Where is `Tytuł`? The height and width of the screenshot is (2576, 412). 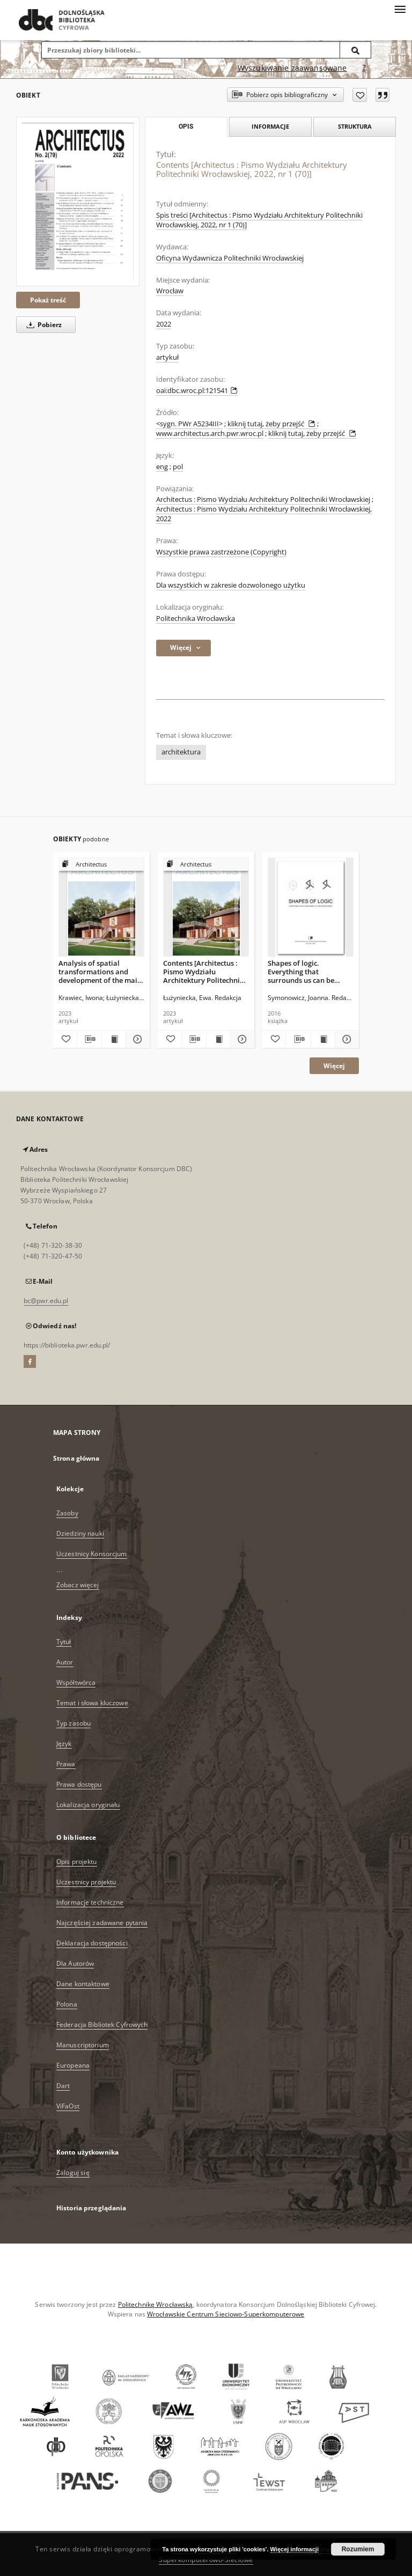
Tytuł is located at coordinates (63, 1641).